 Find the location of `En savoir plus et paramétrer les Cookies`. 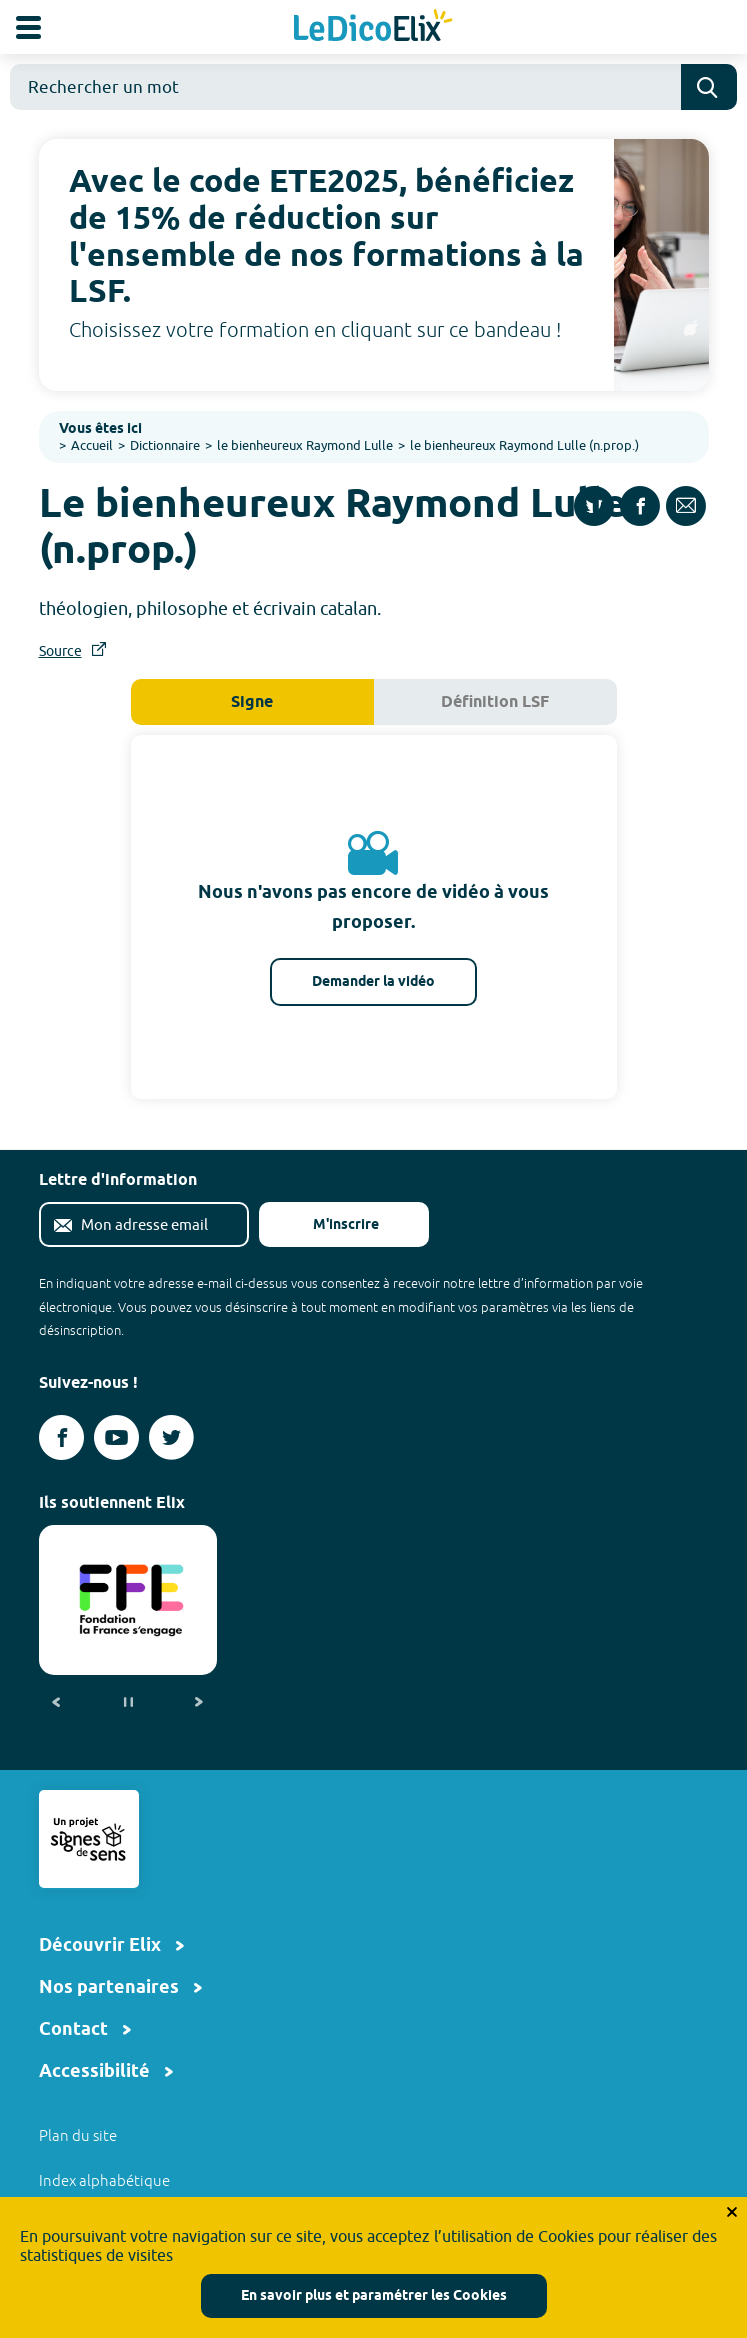

En savoir plus et paramétrer les Cookies is located at coordinates (374, 2296).